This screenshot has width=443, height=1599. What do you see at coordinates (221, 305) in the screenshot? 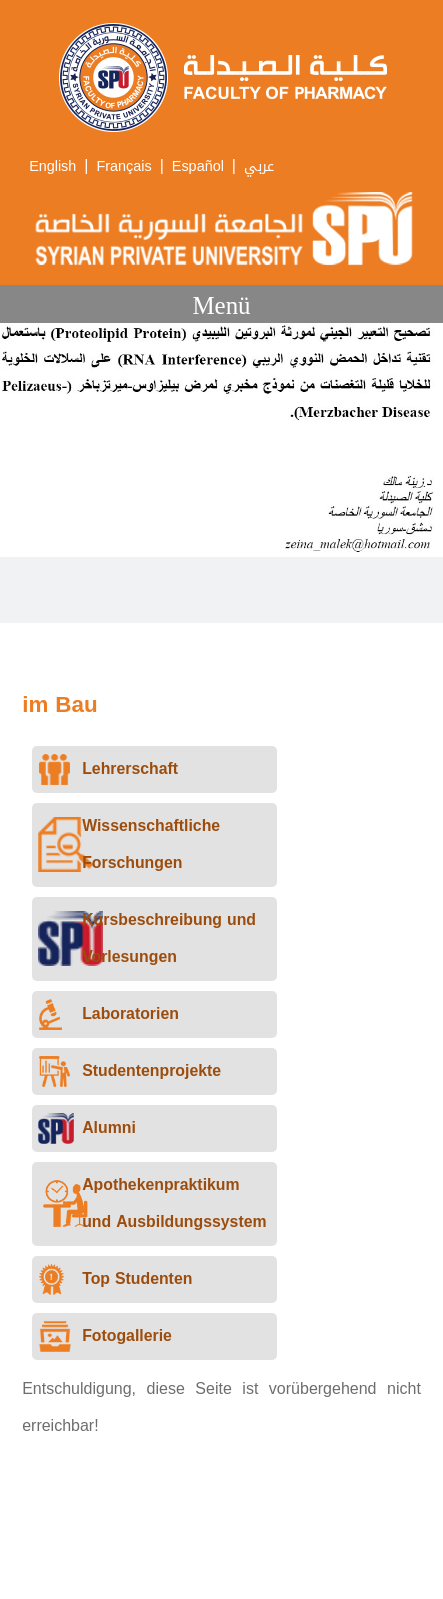
I see `Menü` at bounding box center [221, 305].